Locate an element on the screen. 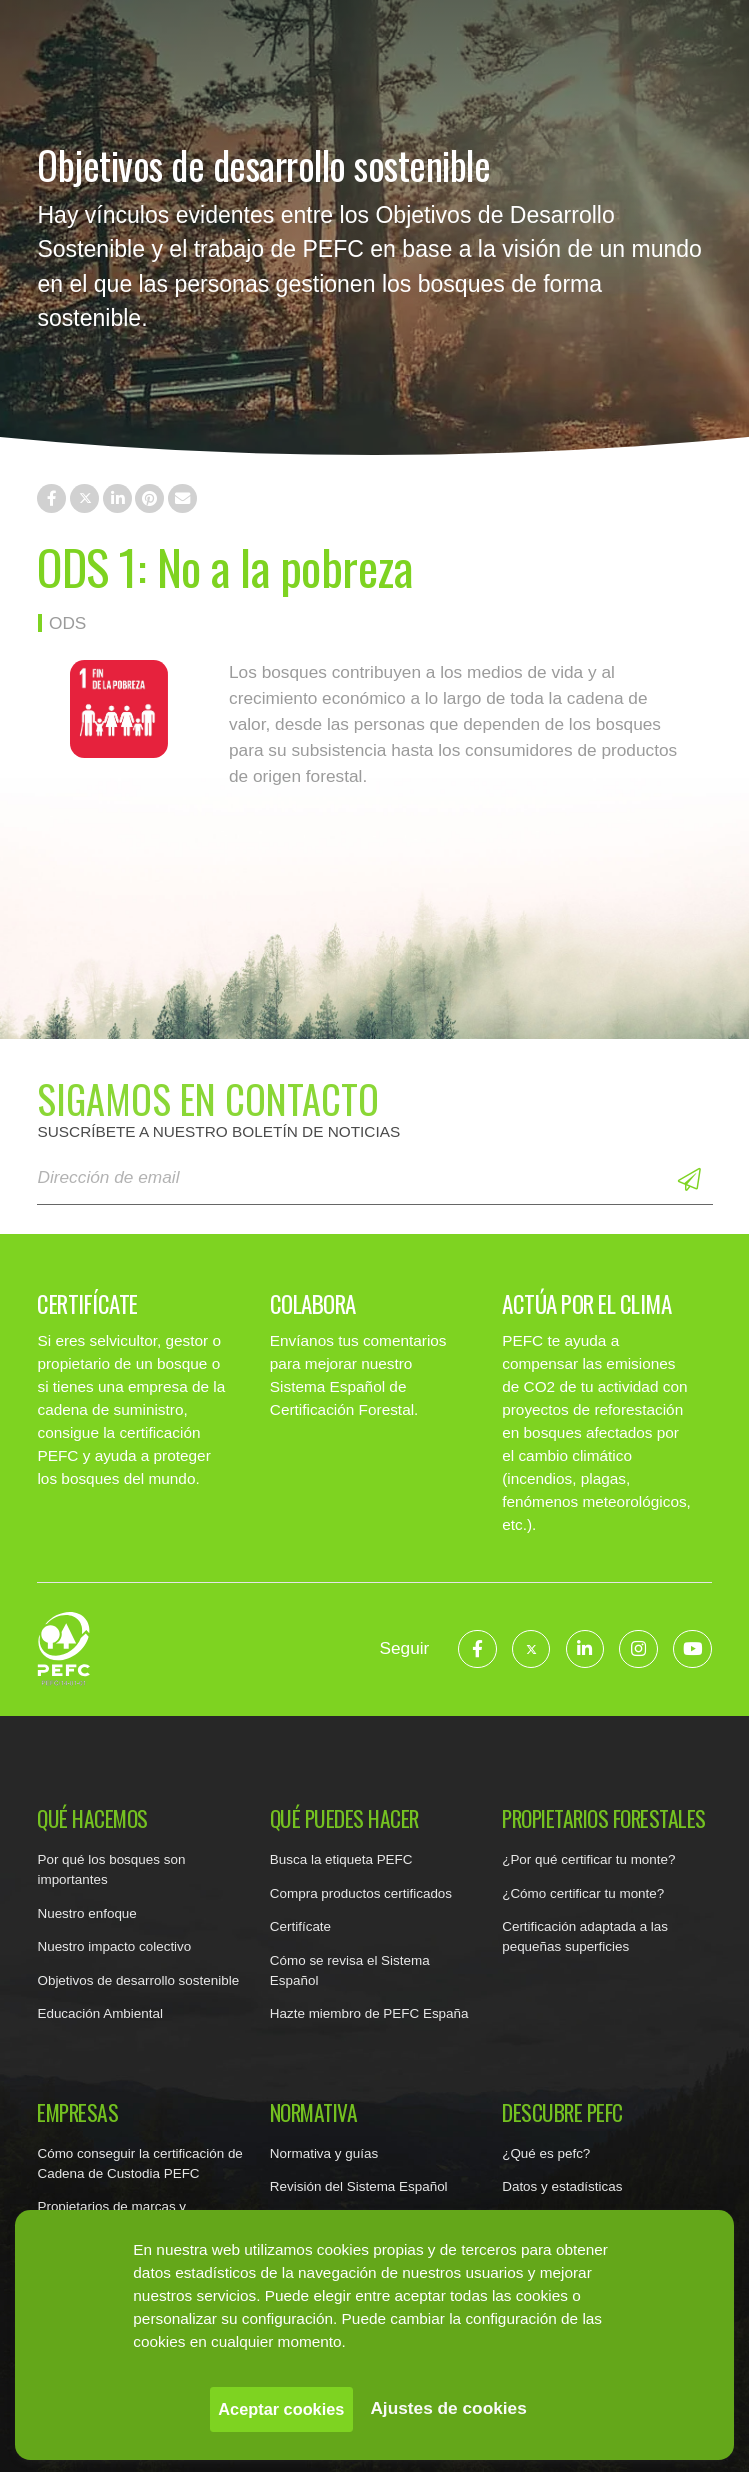 The width and height of the screenshot is (749, 2472). Revisión del Sistema Español is located at coordinates (359, 2186).